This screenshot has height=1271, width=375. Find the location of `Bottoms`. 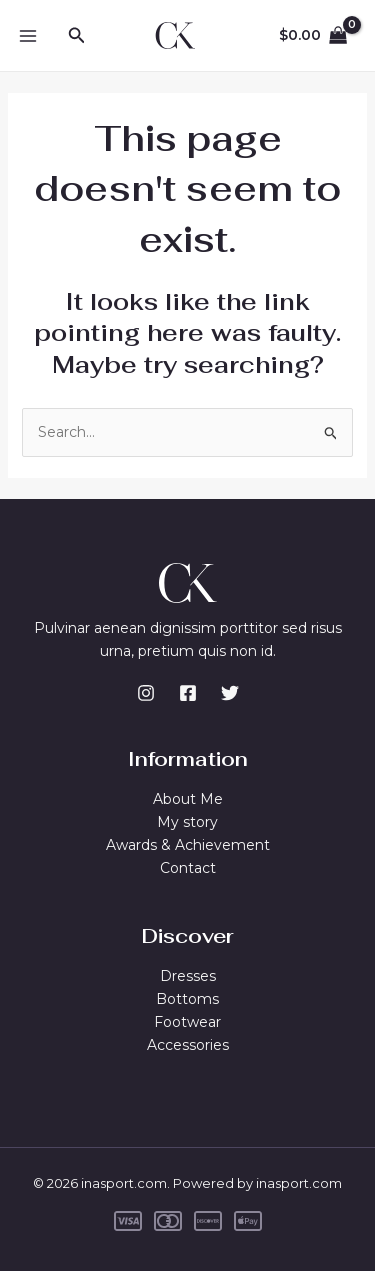

Bottoms is located at coordinates (187, 999).